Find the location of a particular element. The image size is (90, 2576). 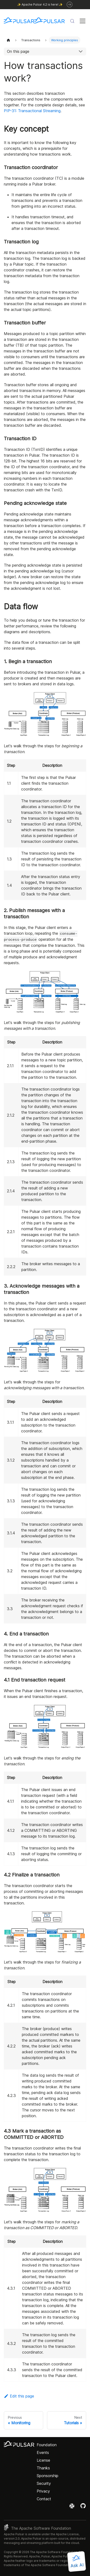

Thanks is located at coordinates (43, 2468).